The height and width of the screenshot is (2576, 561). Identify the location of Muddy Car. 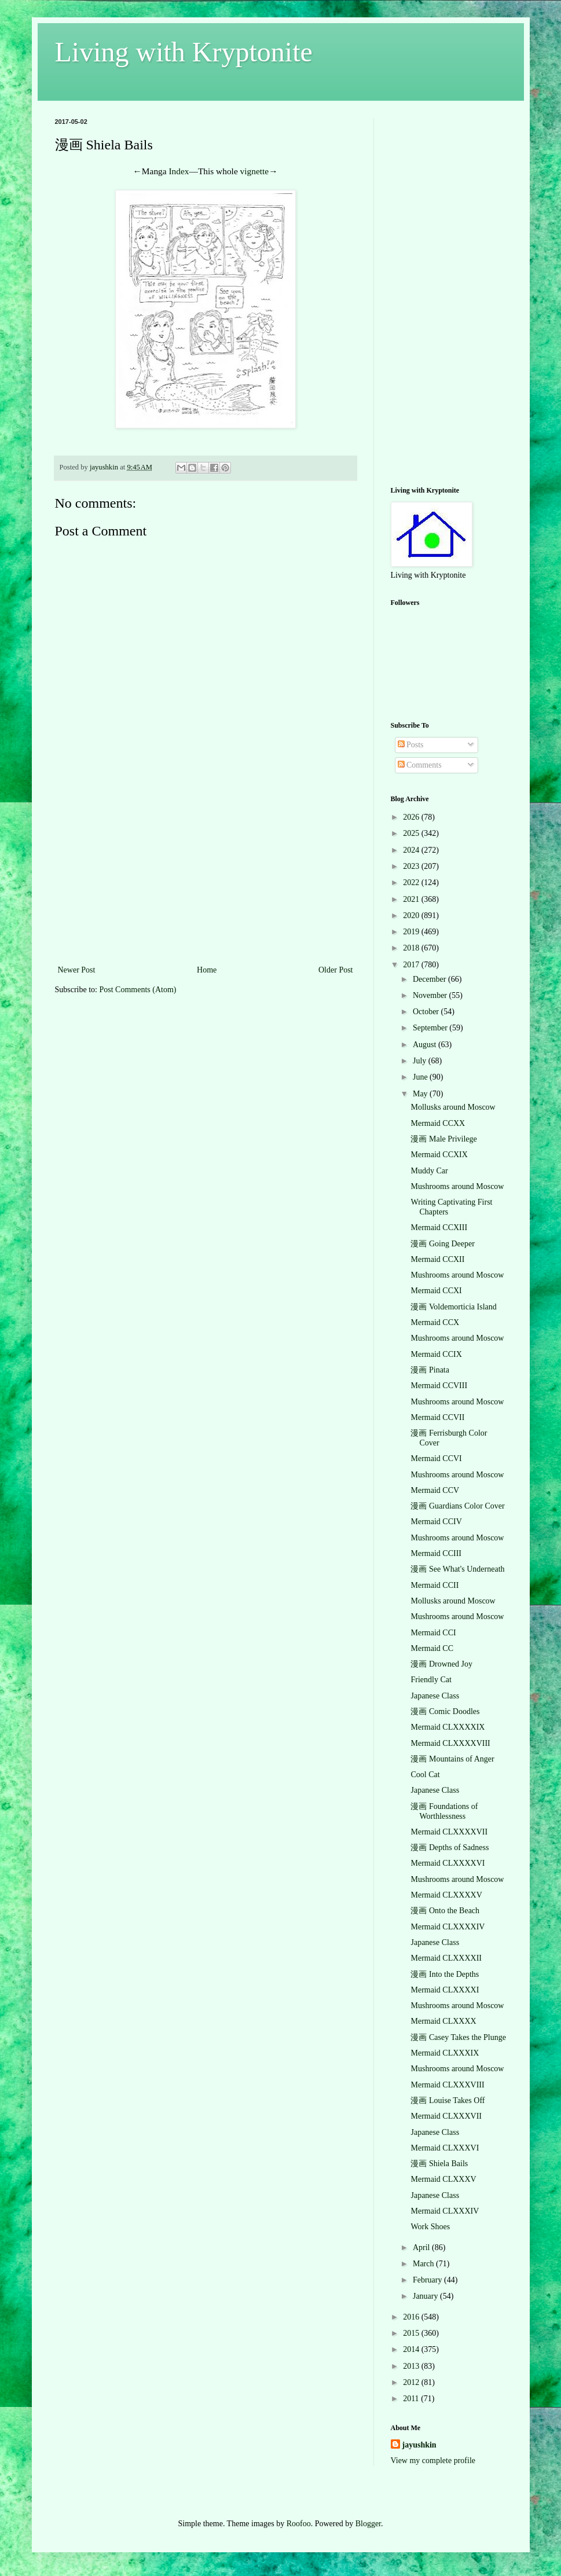
(429, 1170).